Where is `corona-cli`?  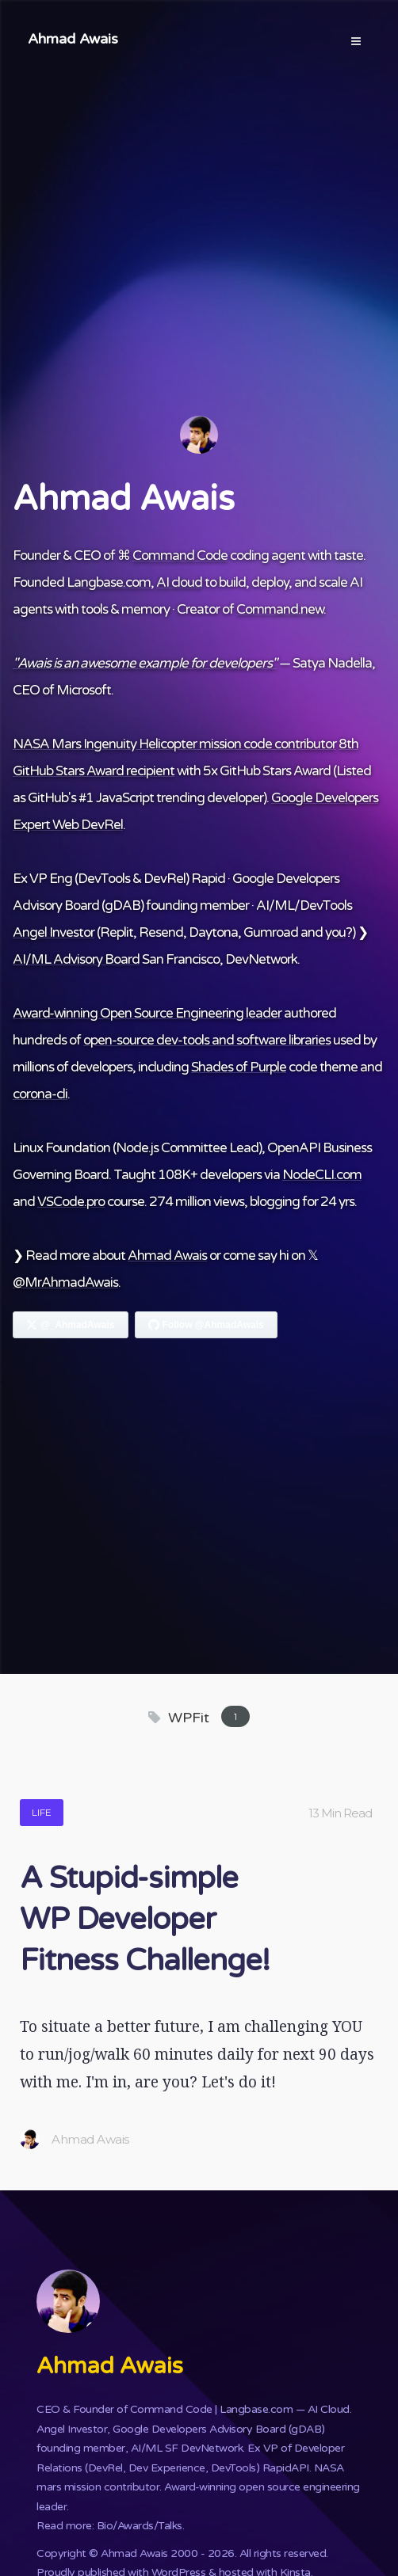 corona-cli is located at coordinates (40, 1094).